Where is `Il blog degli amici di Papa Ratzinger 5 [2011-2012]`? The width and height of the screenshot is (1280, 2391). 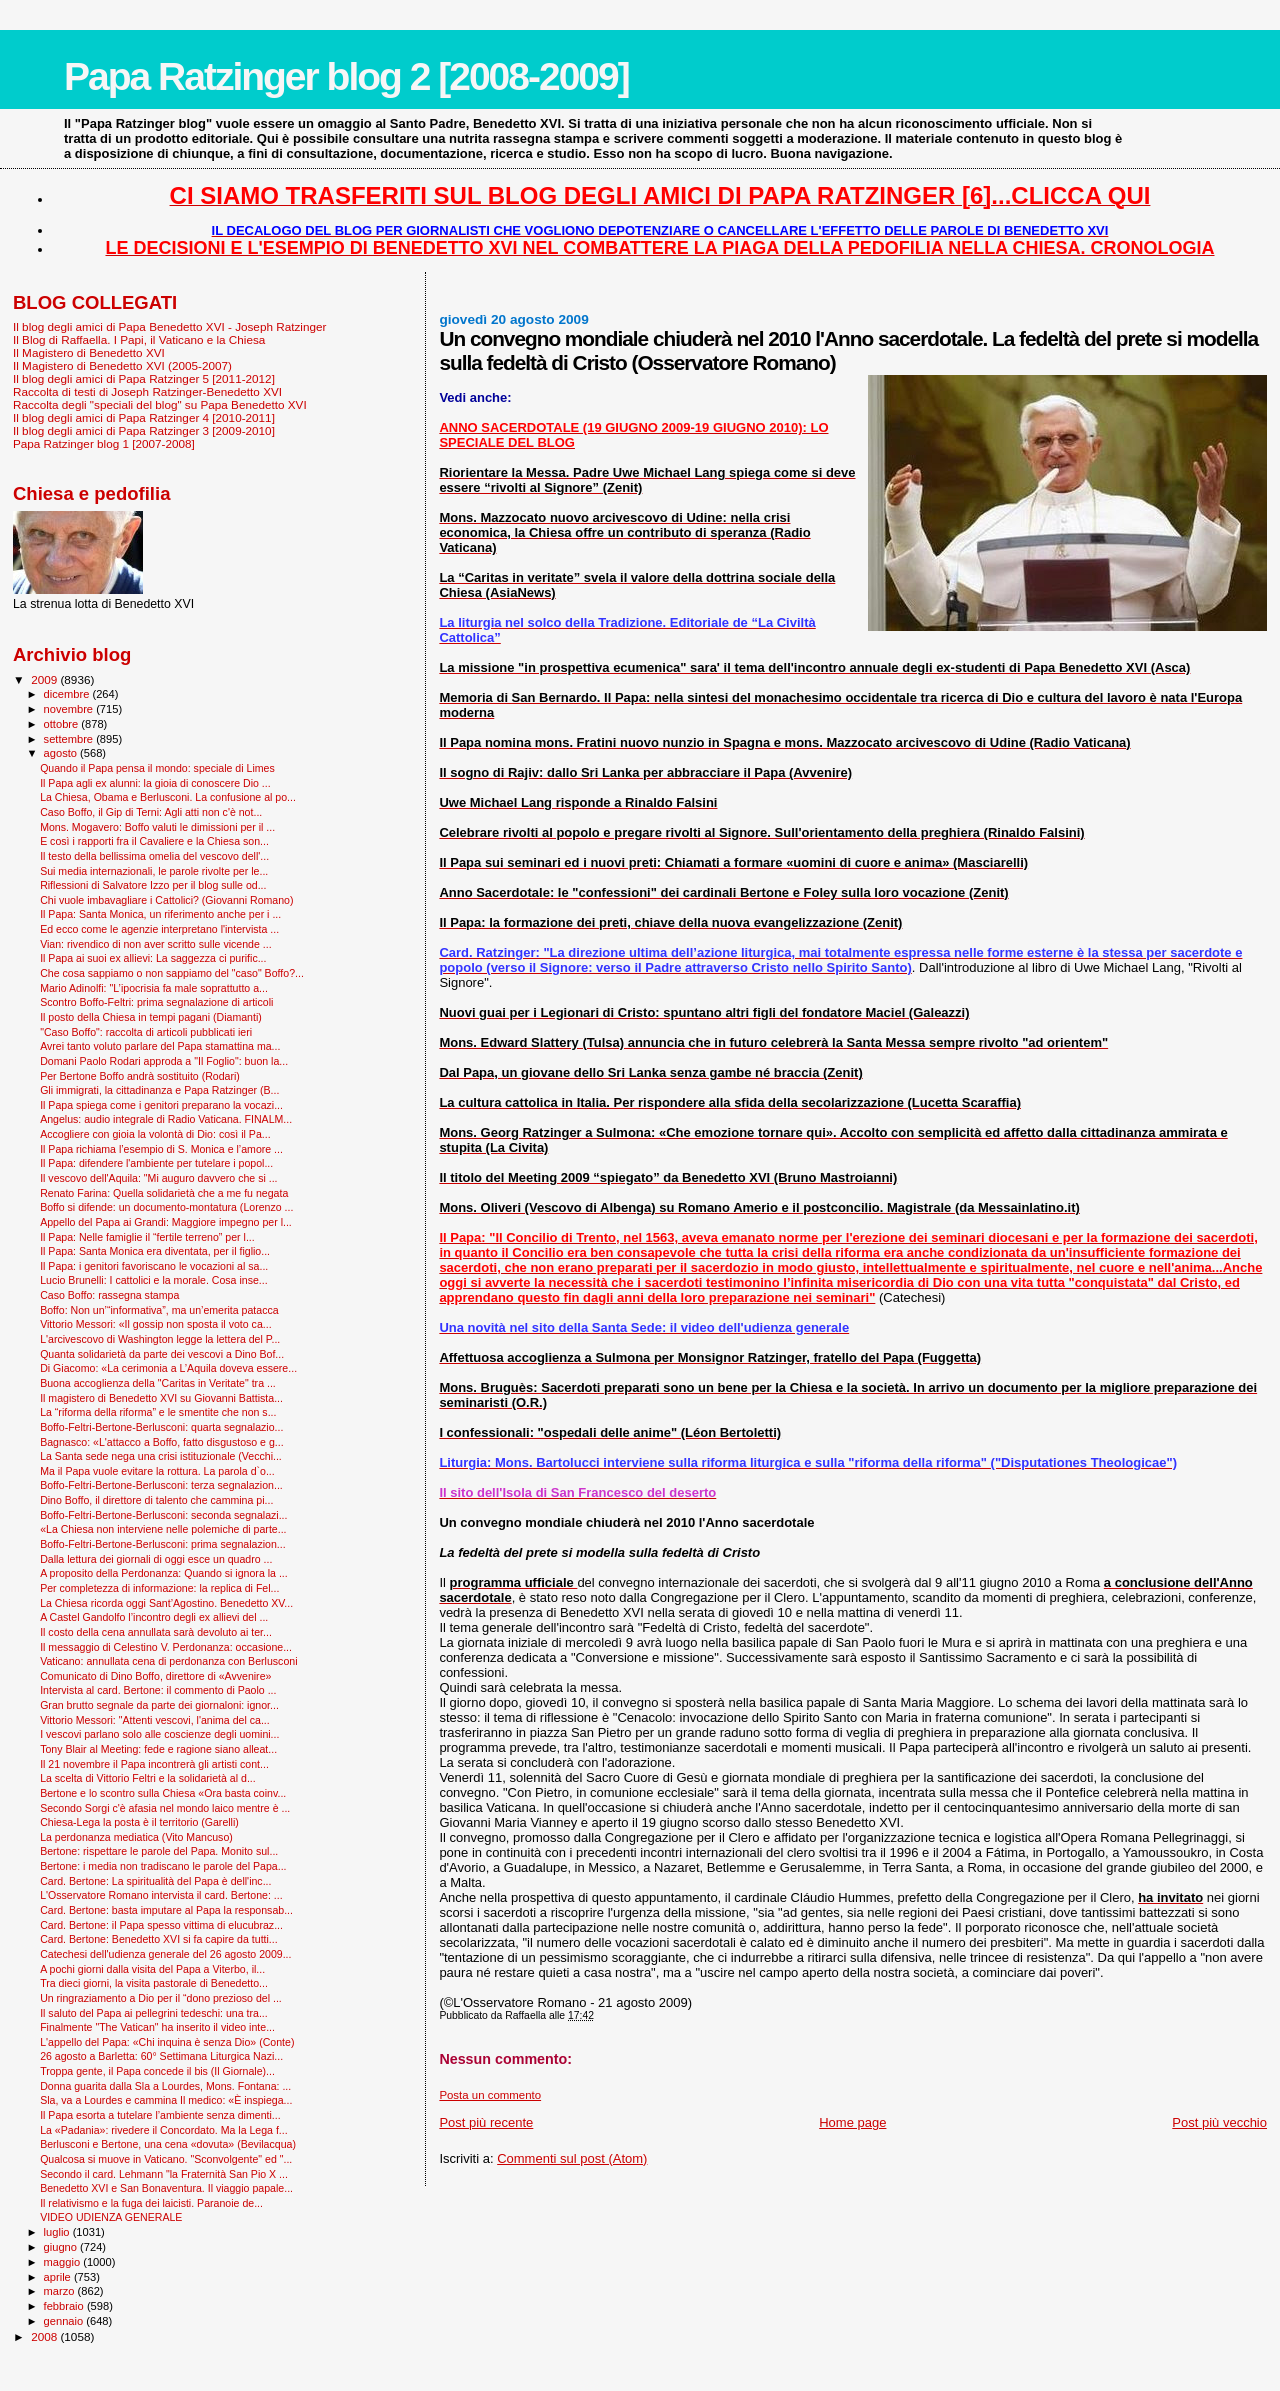 Il blog degli amici di Papa Ratzinger 5 [2011-2012] is located at coordinates (144, 378).